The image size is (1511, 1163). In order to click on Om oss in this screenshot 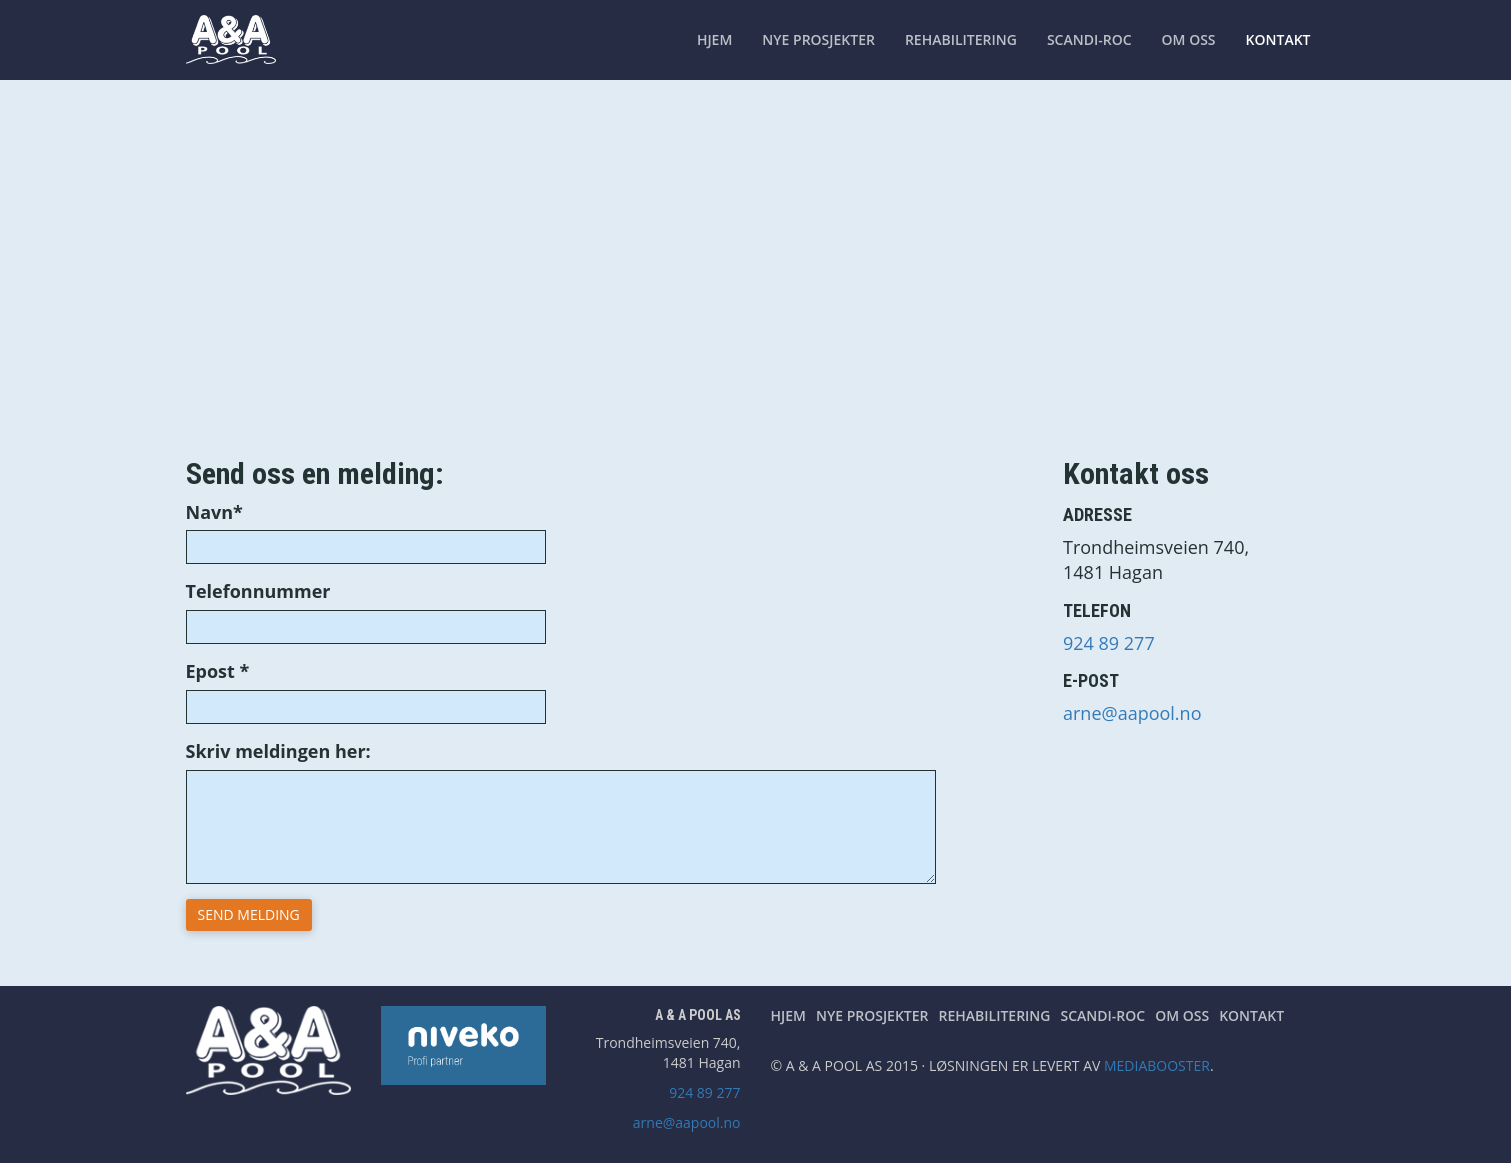, I will do `click(1189, 39)`.